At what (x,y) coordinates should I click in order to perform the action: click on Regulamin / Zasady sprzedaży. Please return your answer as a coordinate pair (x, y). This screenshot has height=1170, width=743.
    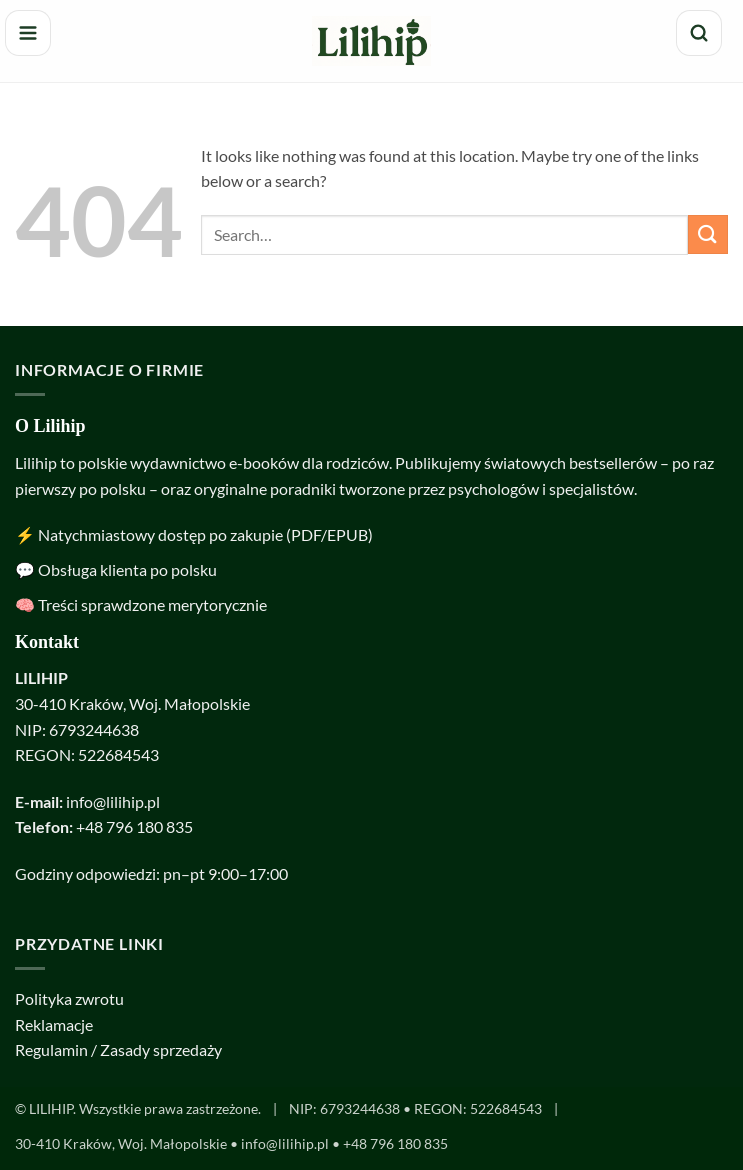
    Looking at the image, I should click on (118, 1049).